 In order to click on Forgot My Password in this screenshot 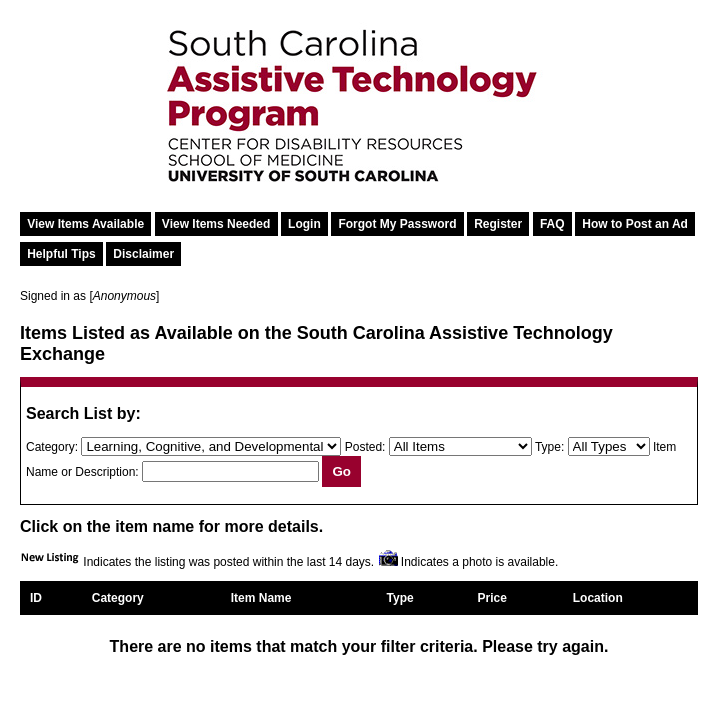, I will do `click(397, 224)`.